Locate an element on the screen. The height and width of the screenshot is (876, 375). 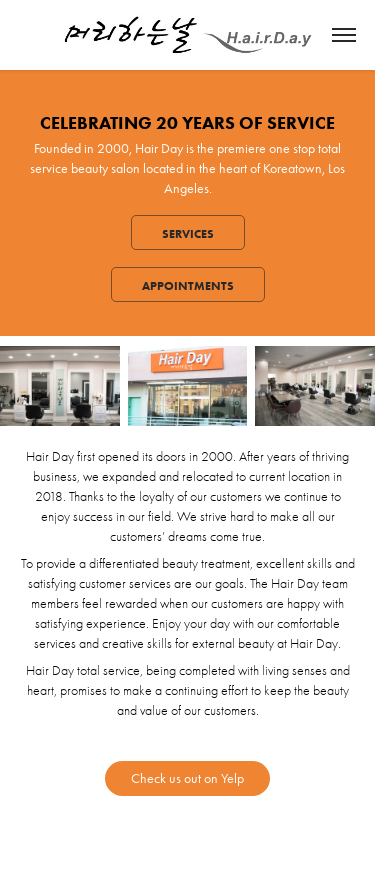
Appointments is located at coordinates (188, 285).